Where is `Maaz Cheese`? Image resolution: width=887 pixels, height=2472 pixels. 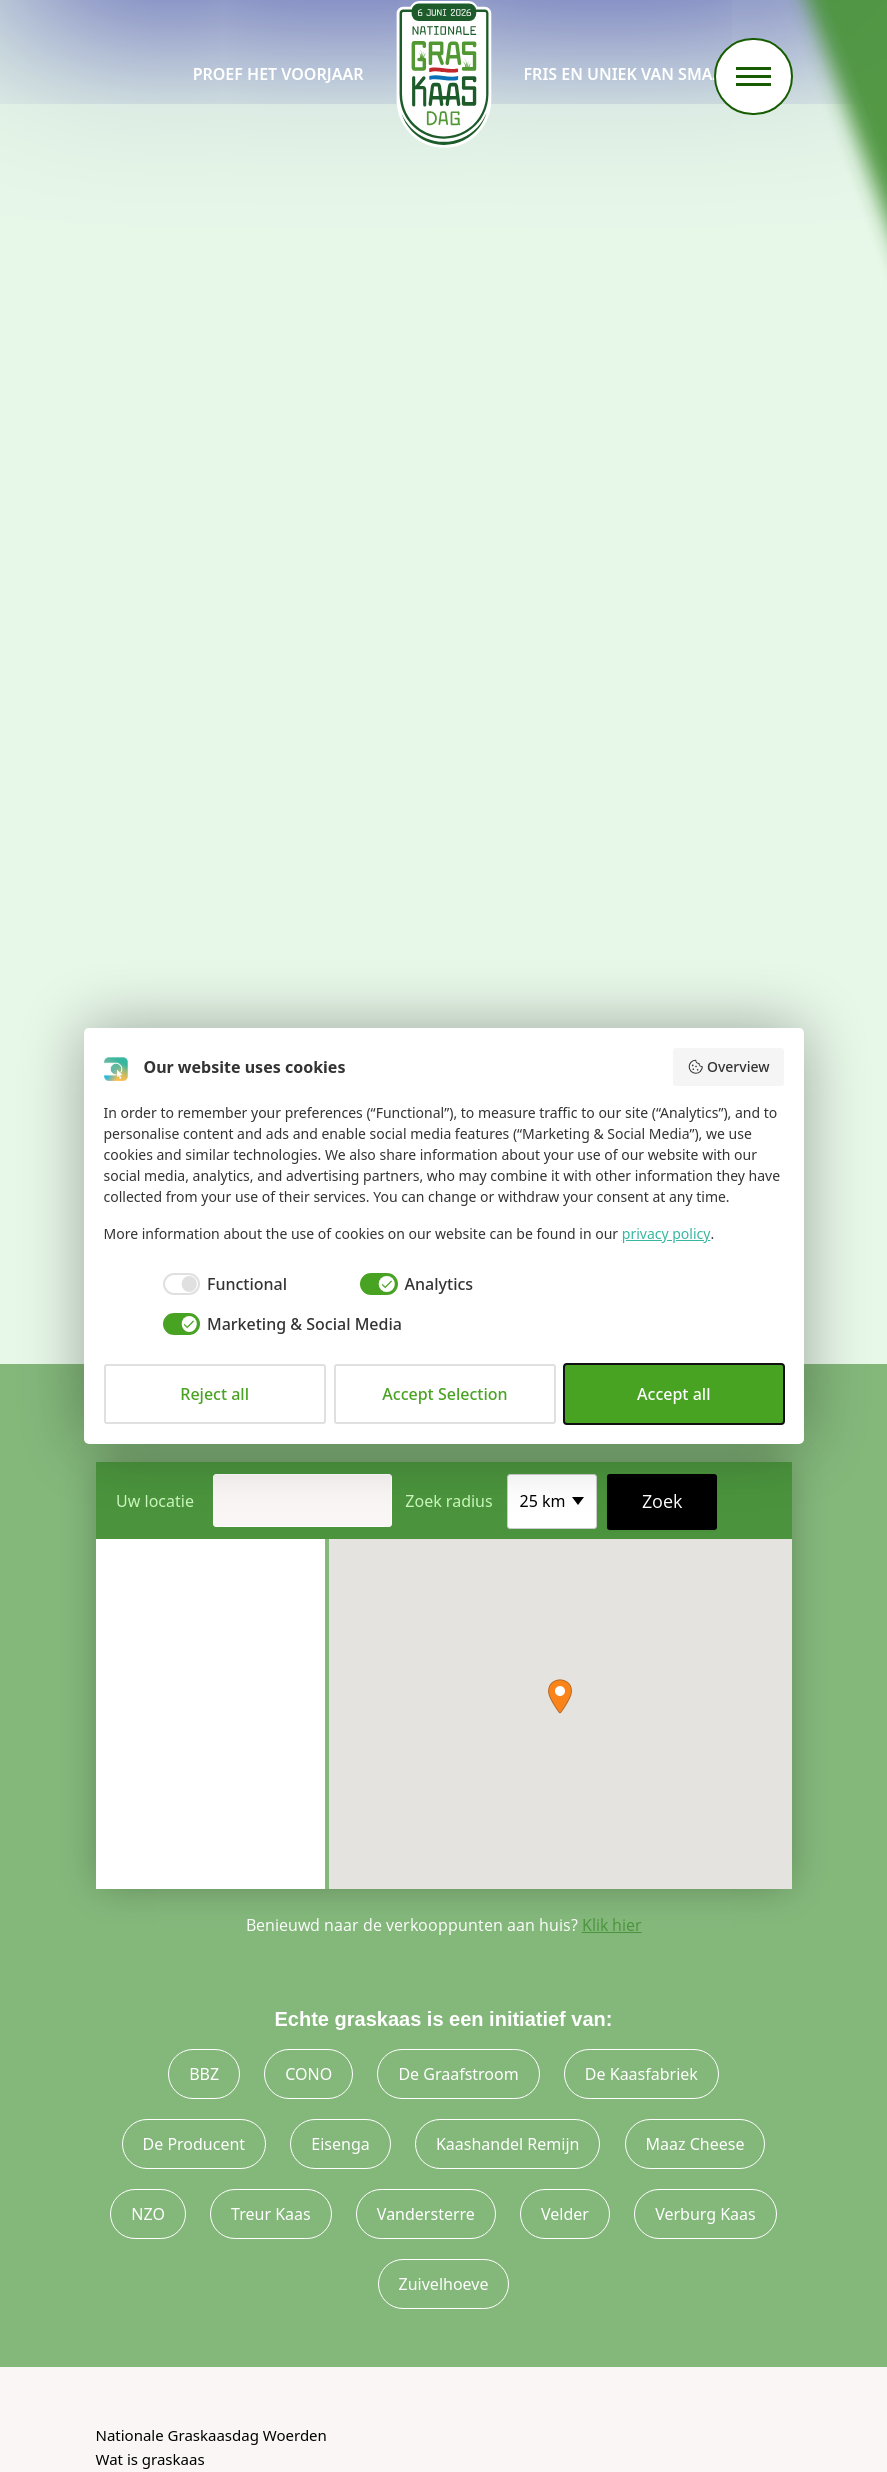 Maaz Cheese is located at coordinates (695, 2144).